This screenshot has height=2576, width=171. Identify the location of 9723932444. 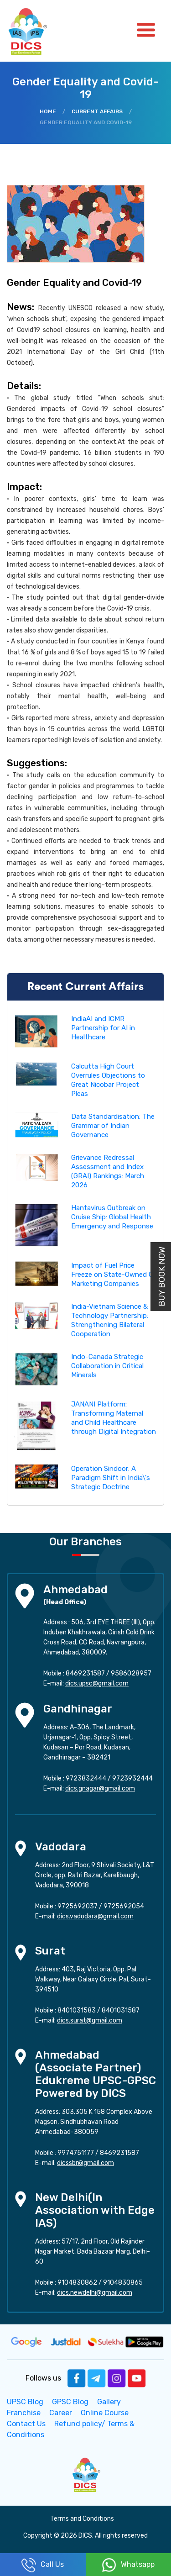
(132, 1778).